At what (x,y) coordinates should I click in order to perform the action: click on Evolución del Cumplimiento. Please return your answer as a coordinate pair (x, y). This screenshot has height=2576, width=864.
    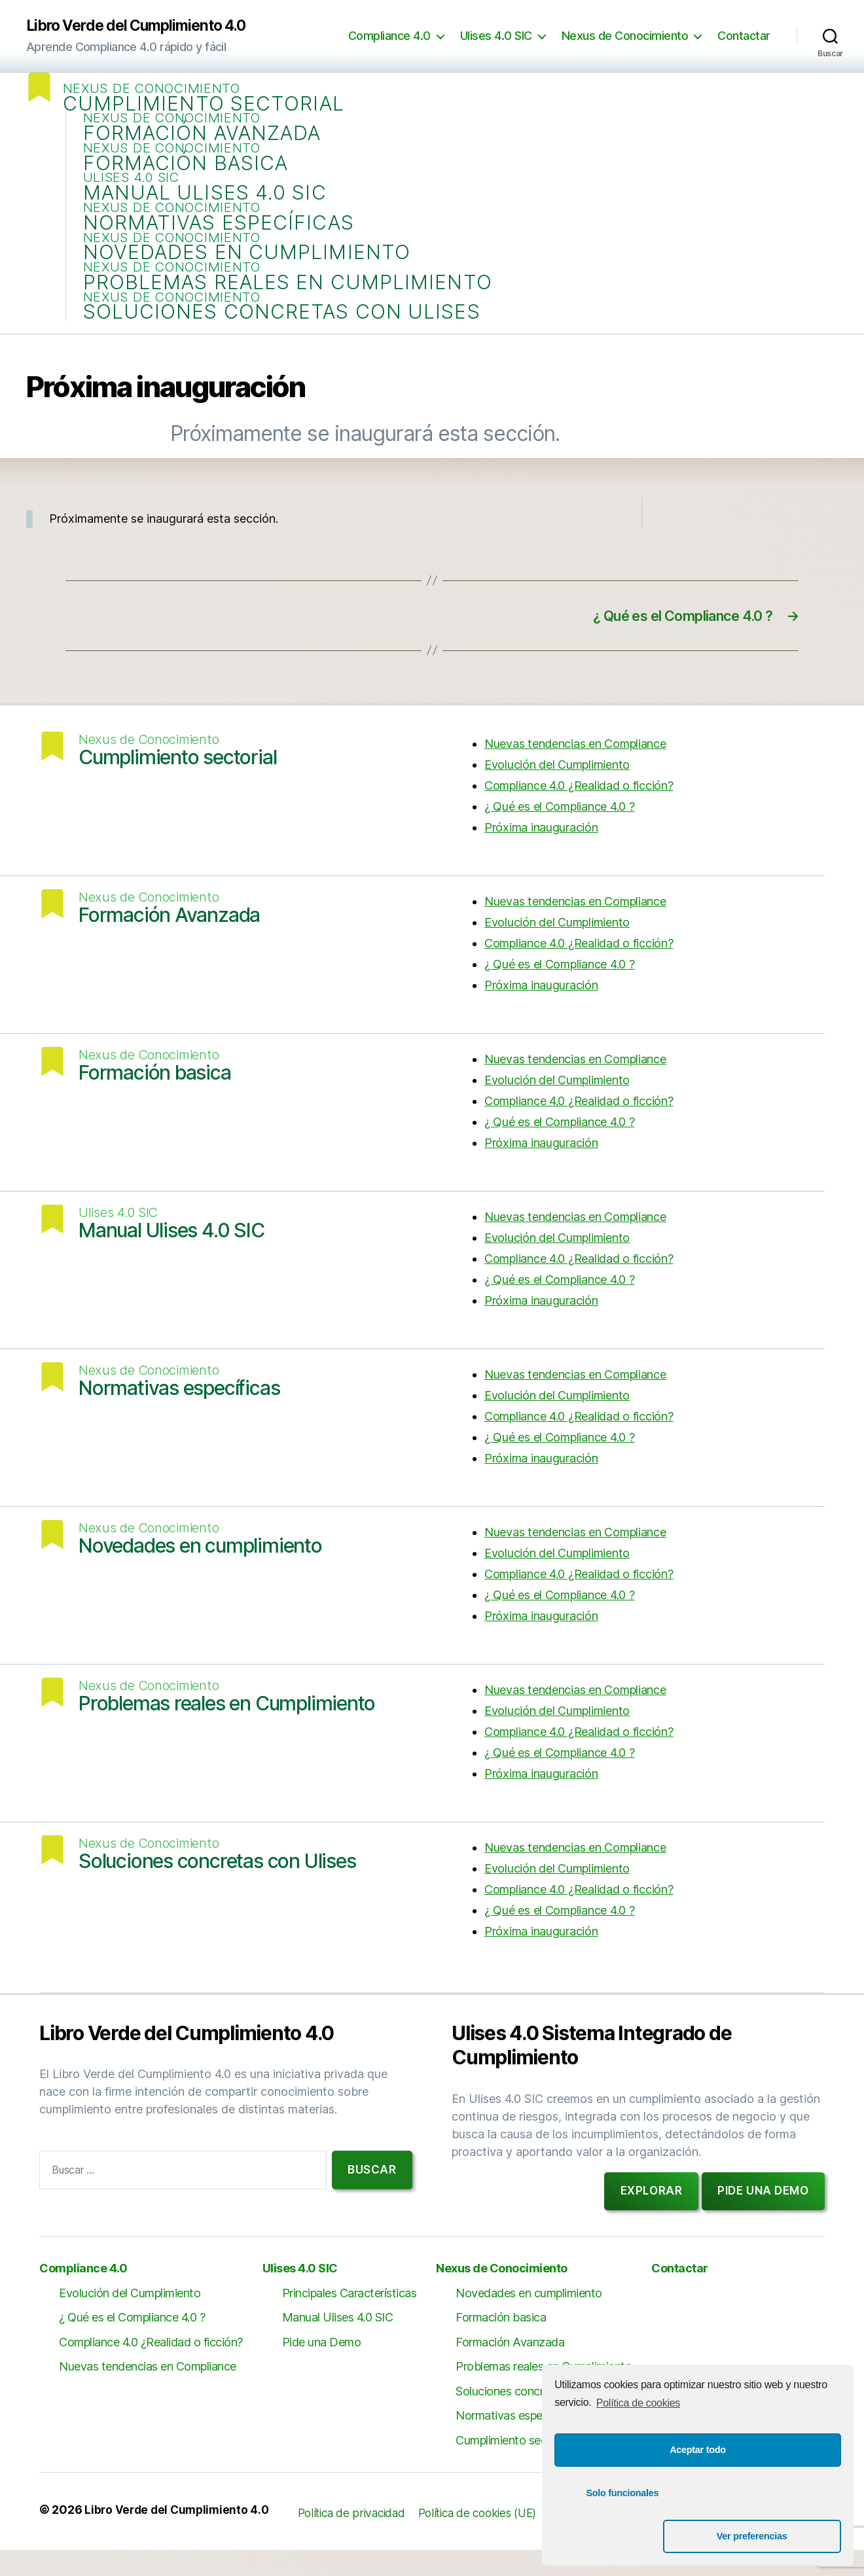
    Looking at the image, I should click on (557, 791).